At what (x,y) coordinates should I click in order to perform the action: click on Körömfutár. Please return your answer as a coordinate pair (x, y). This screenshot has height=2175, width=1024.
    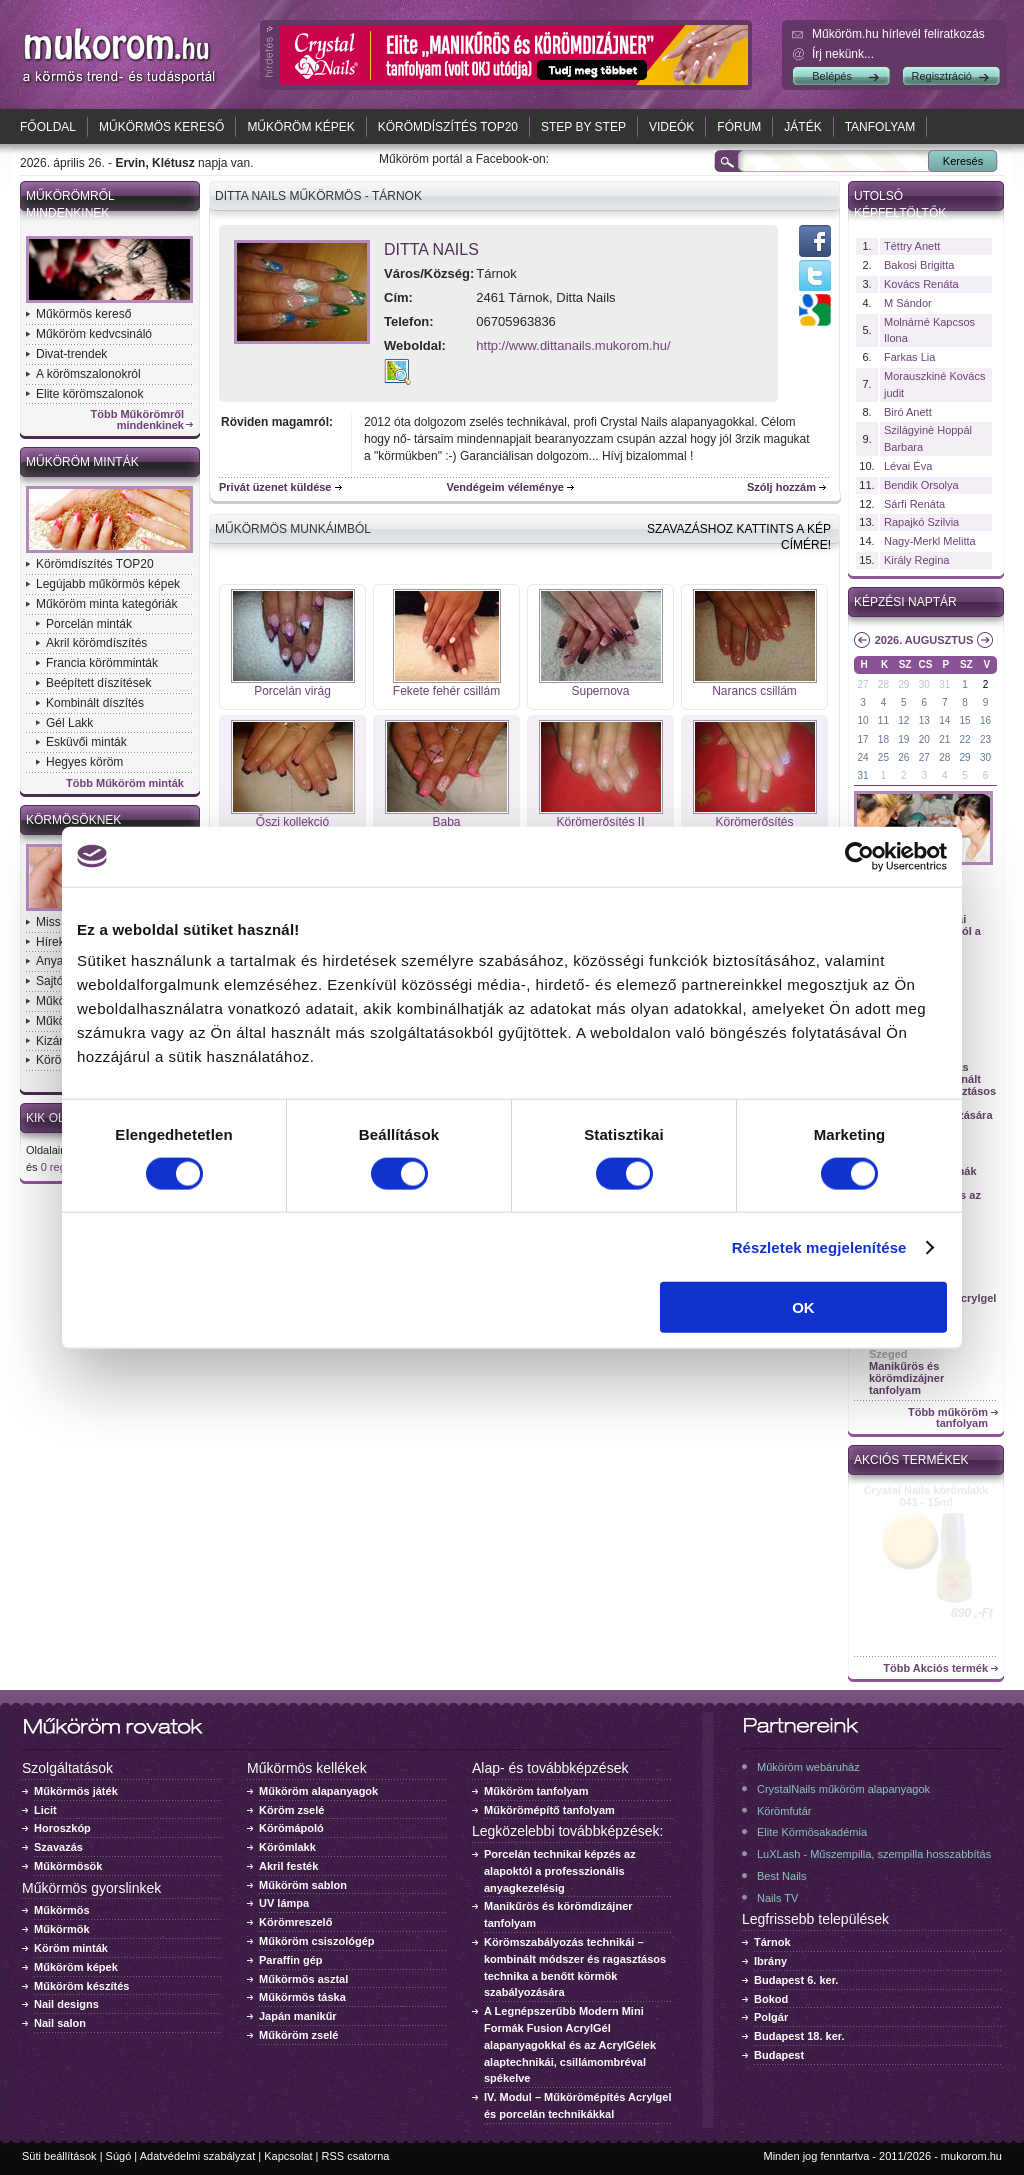
    Looking at the image, I should click on (784, 1811).